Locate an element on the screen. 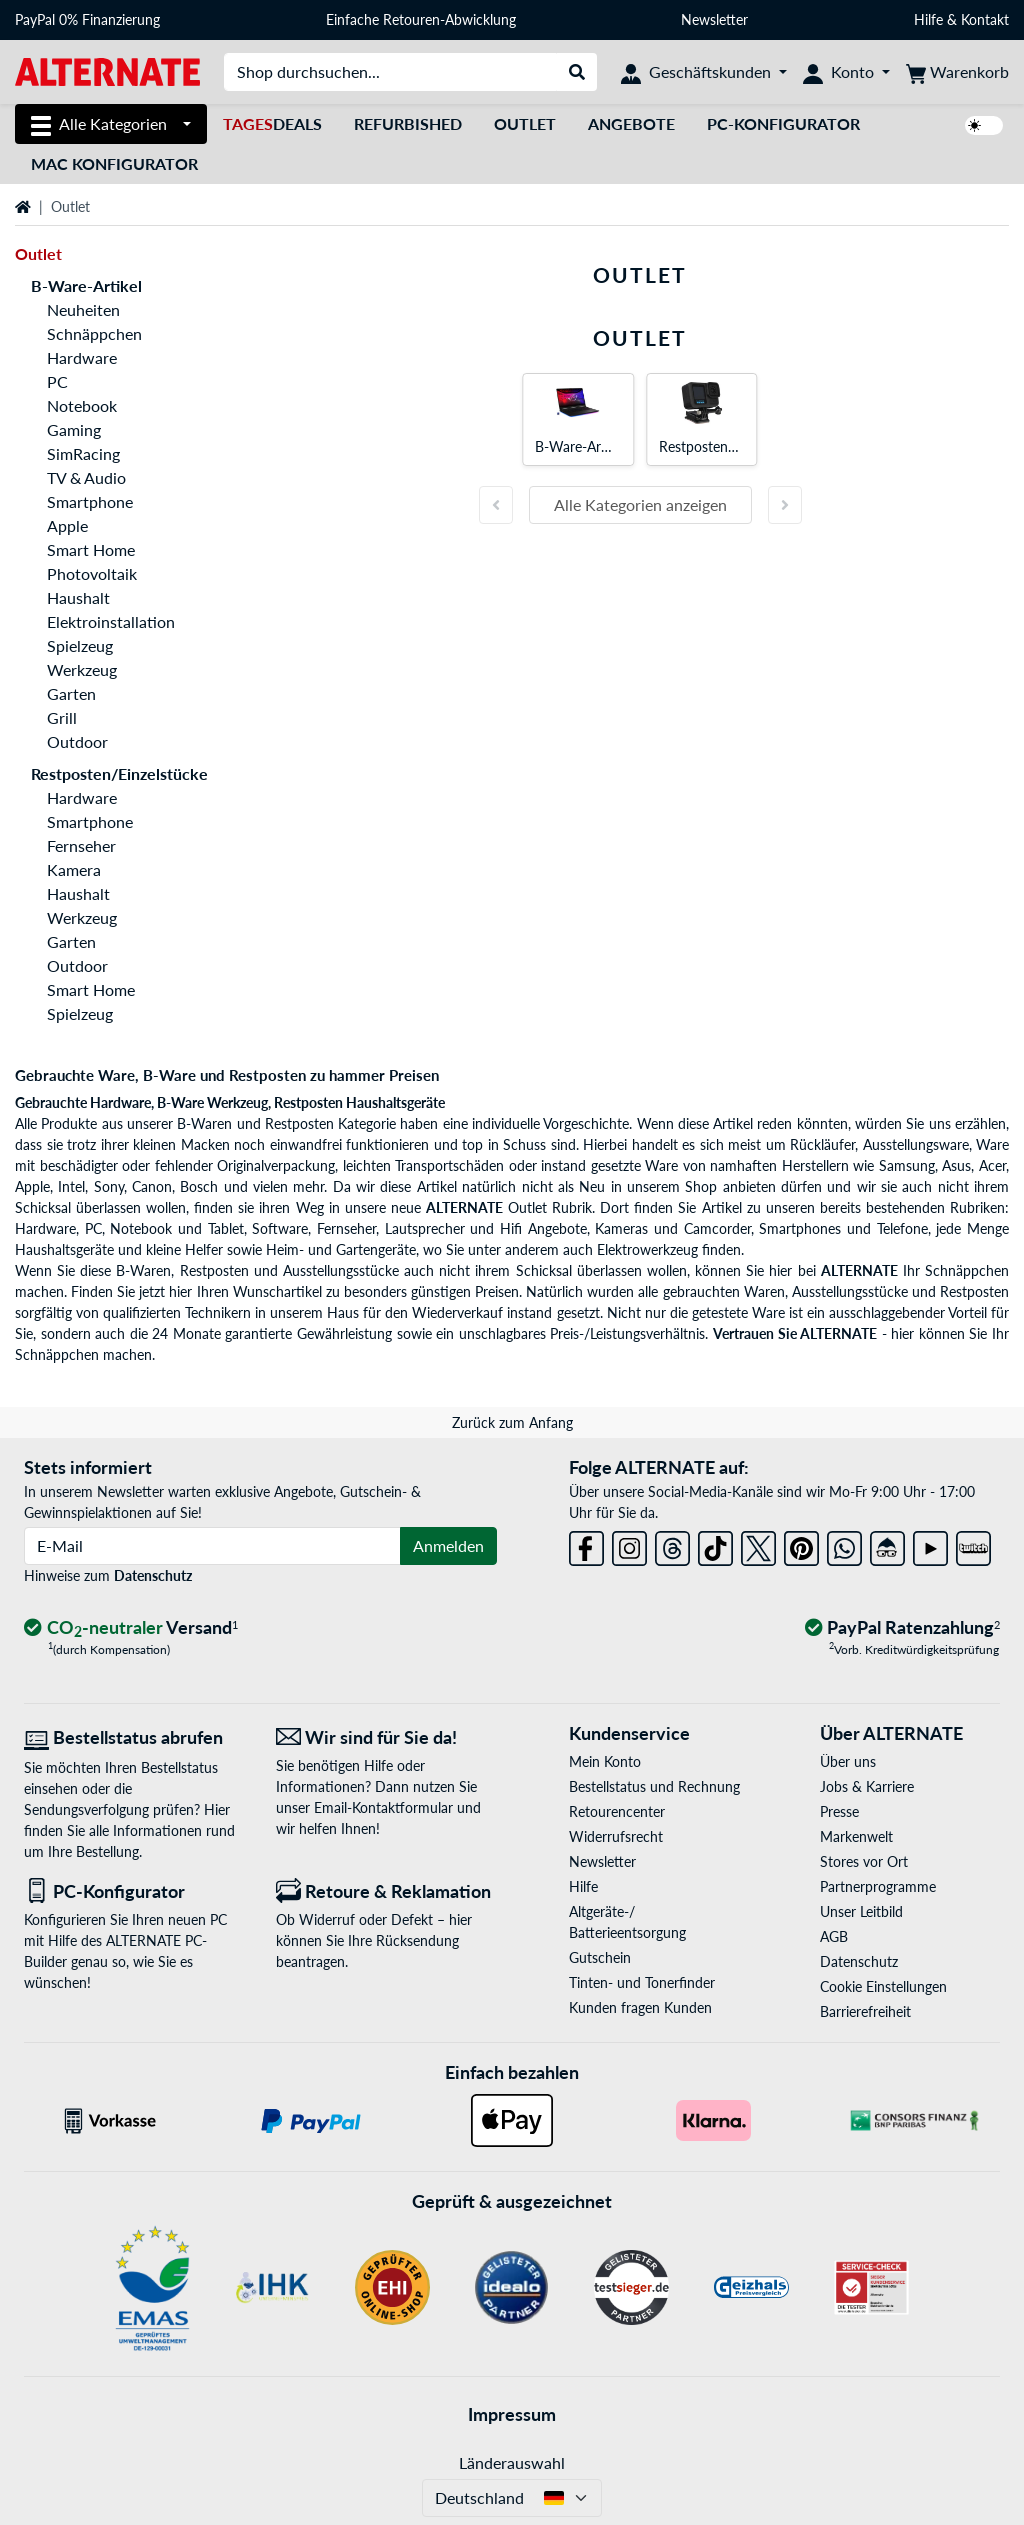 Image resolution: width=1024 pixels, height=2525 pixels. Apple is located at coordinates (67, 525).